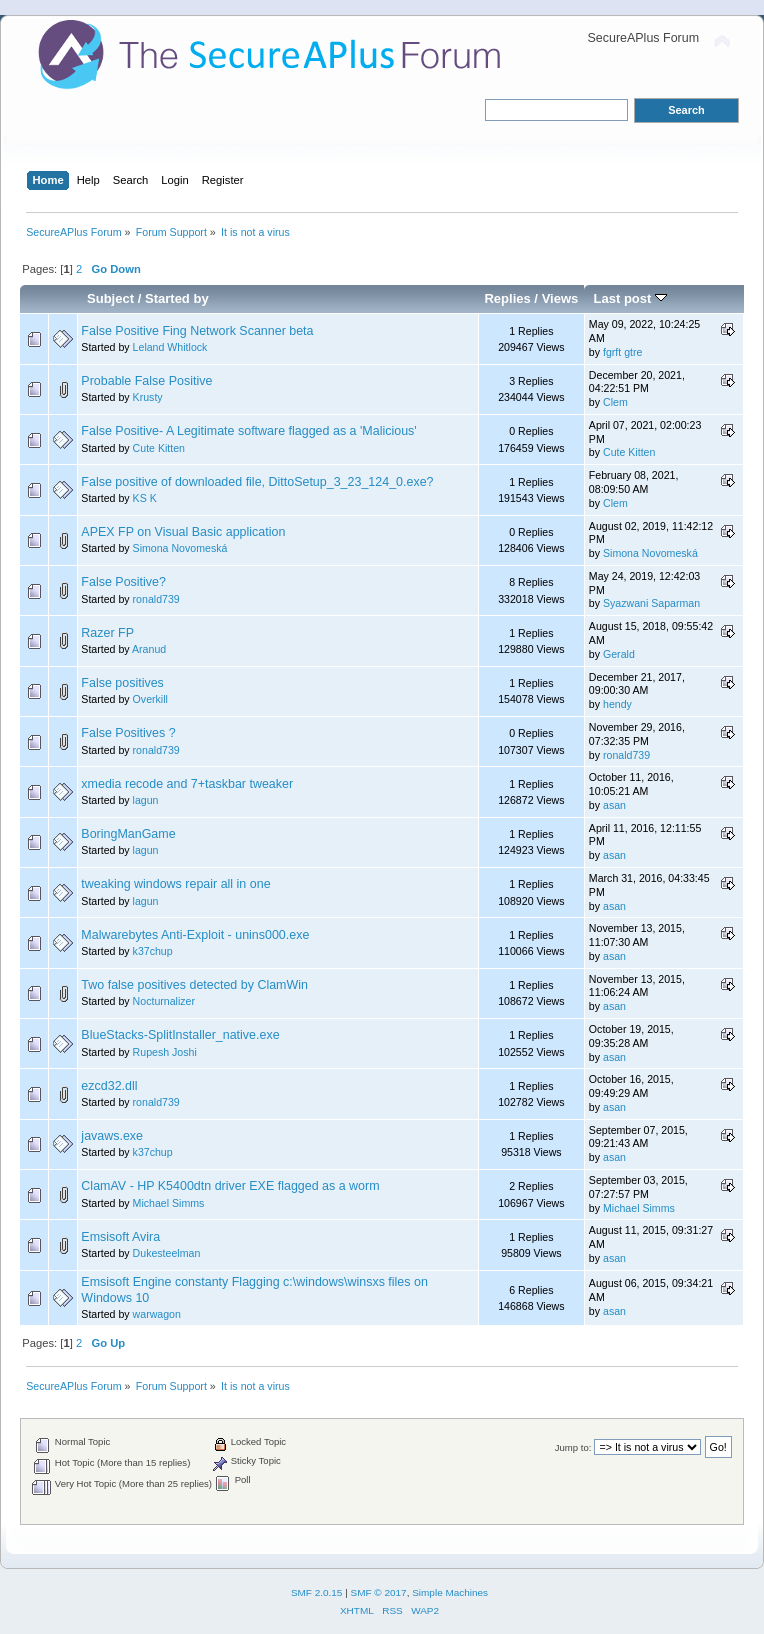 The width and height of the screenshot is (764, 1634). Describe the element at coordinates (180, 548) in the screenshot. I see `Simona Novomeská` at that location.